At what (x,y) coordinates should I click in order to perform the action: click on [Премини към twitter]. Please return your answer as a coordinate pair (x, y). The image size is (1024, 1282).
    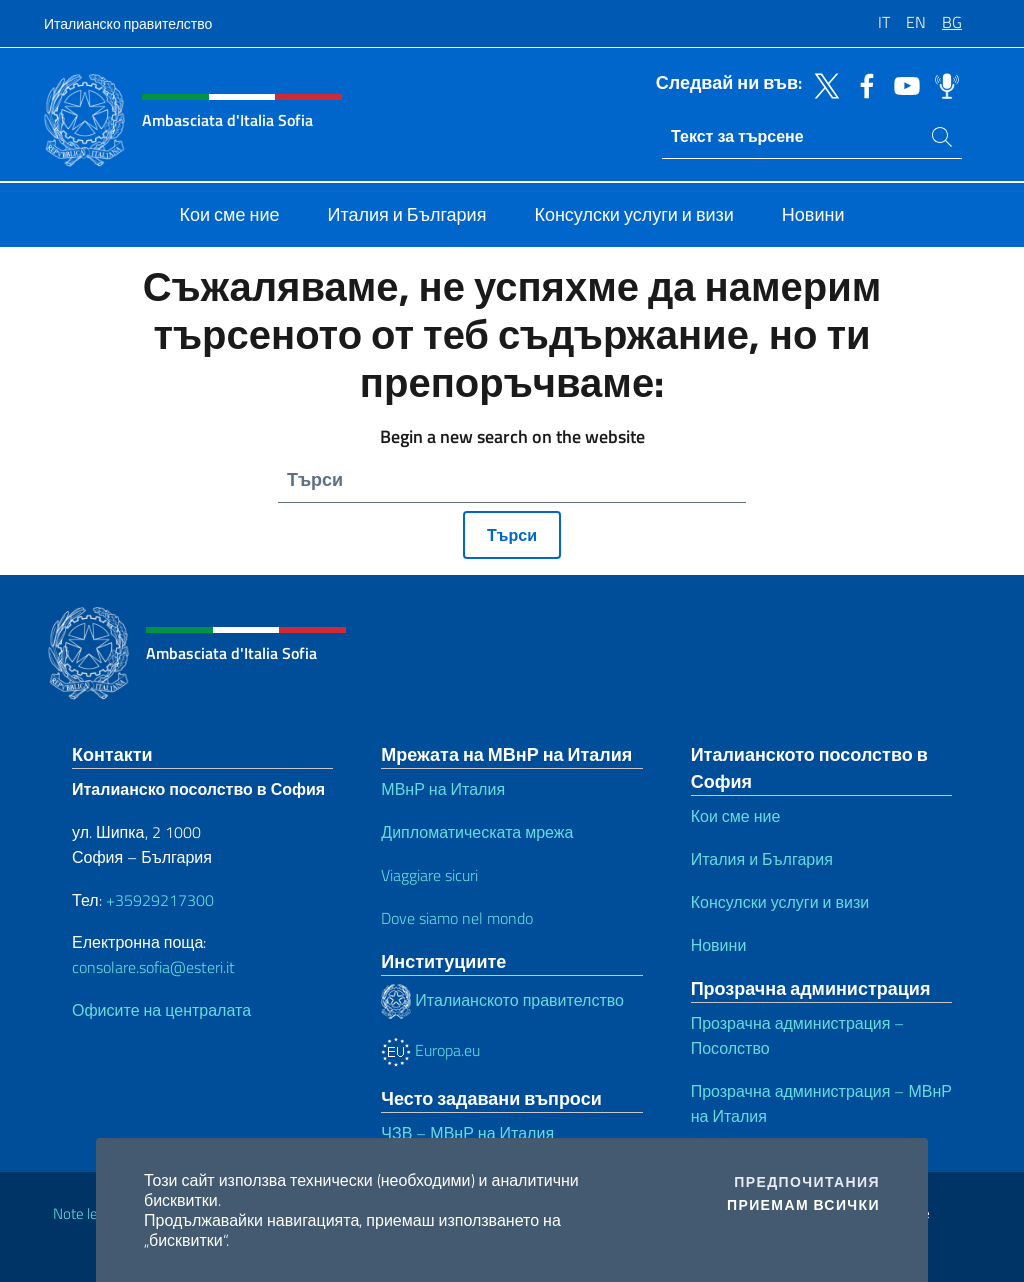
    Looking at the image, I should click on (822, 84).